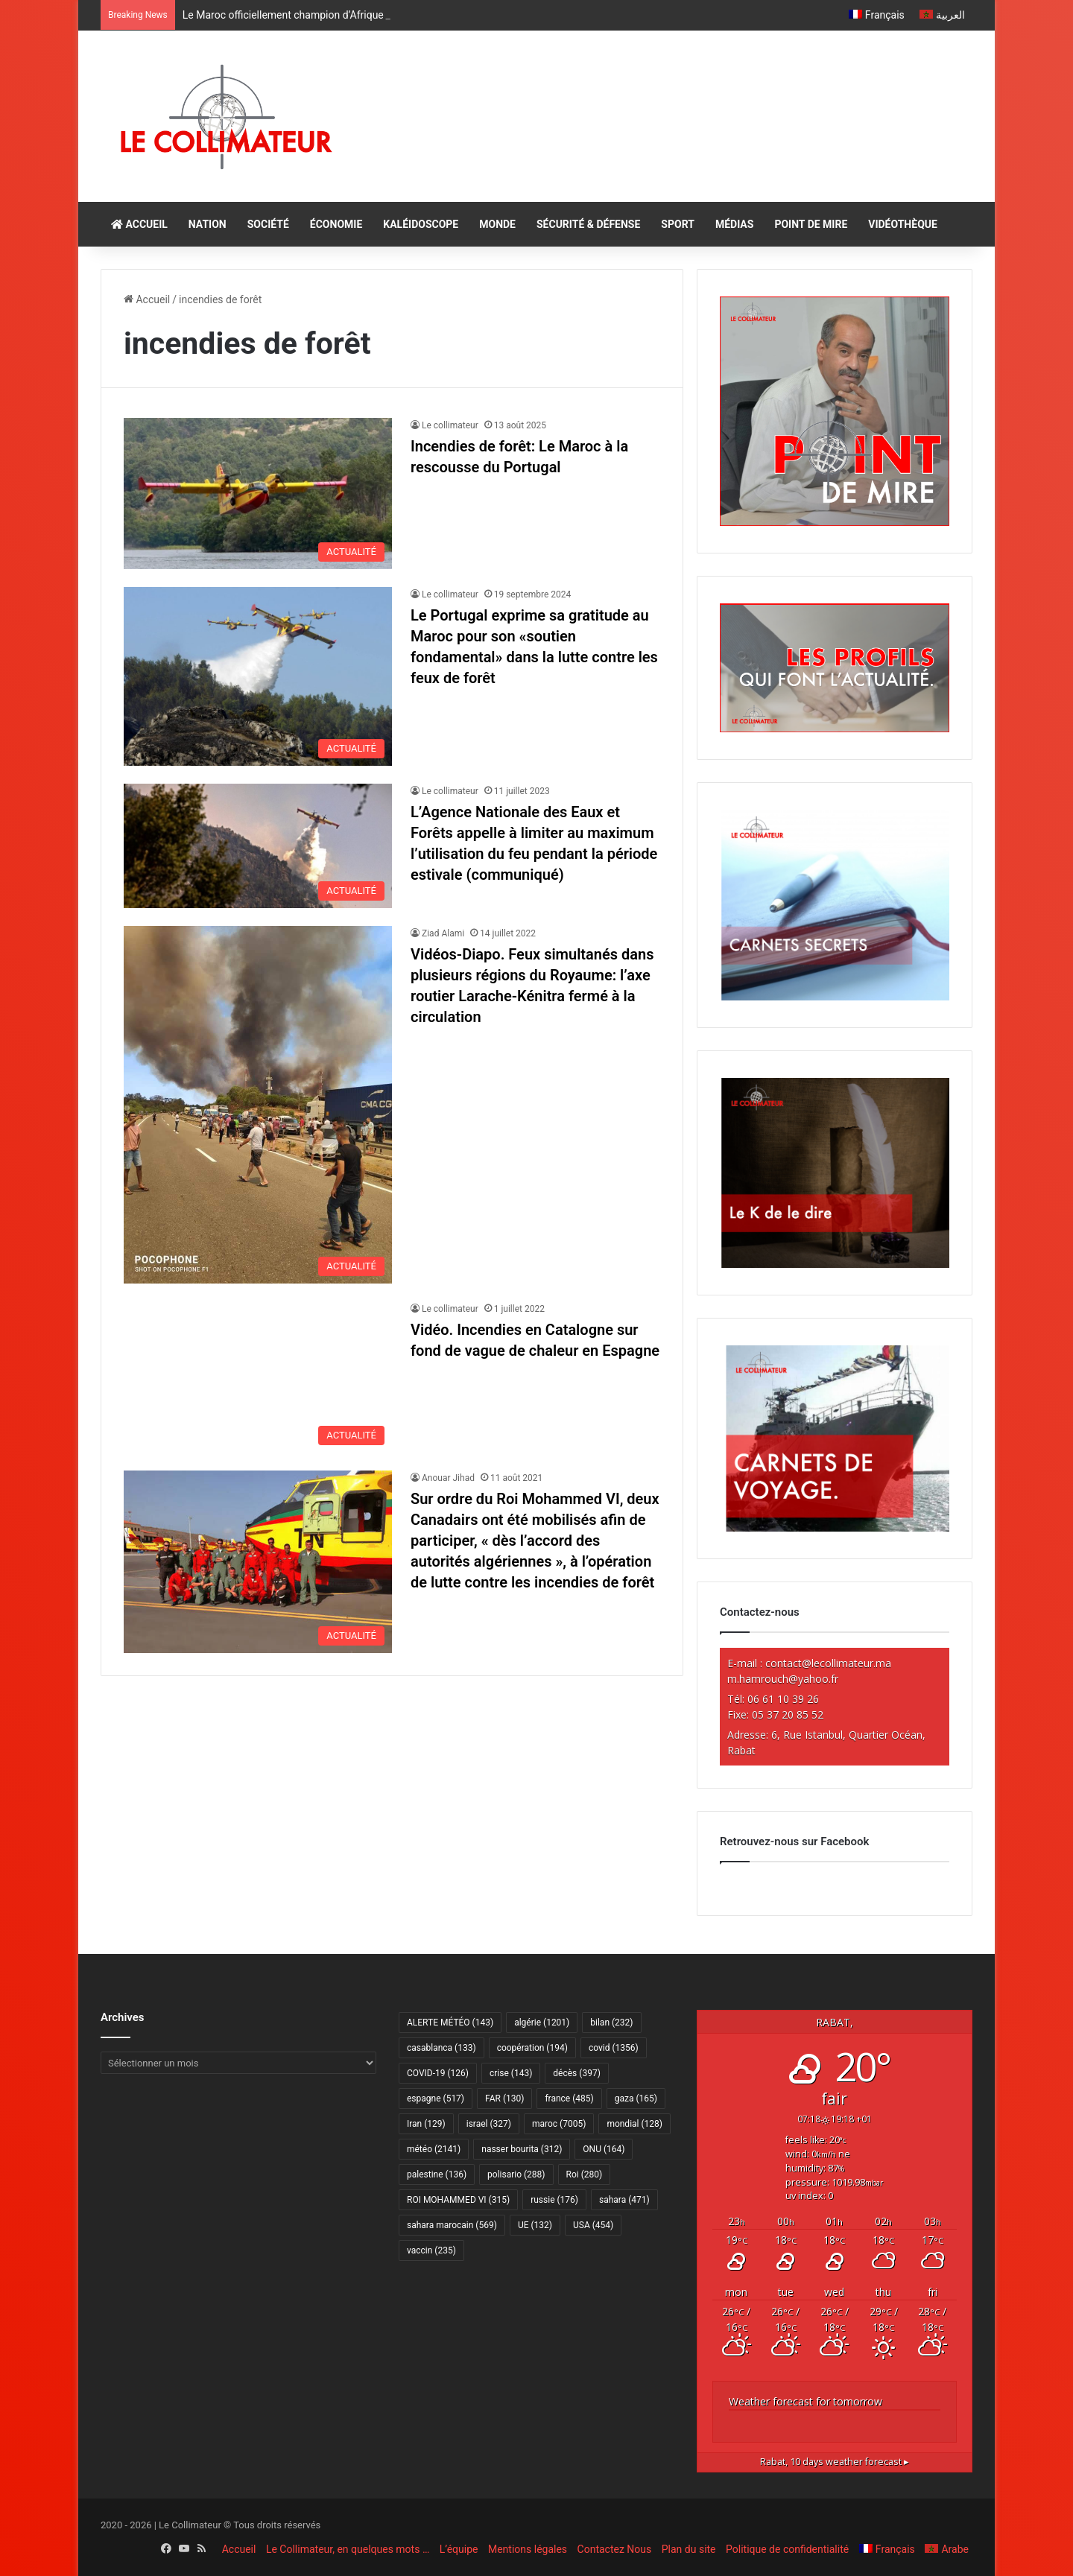 The width and height of the screenshot is (1073, 2576). I want to click on ONU [ONU (164 éléments)], so click(603, 2149).